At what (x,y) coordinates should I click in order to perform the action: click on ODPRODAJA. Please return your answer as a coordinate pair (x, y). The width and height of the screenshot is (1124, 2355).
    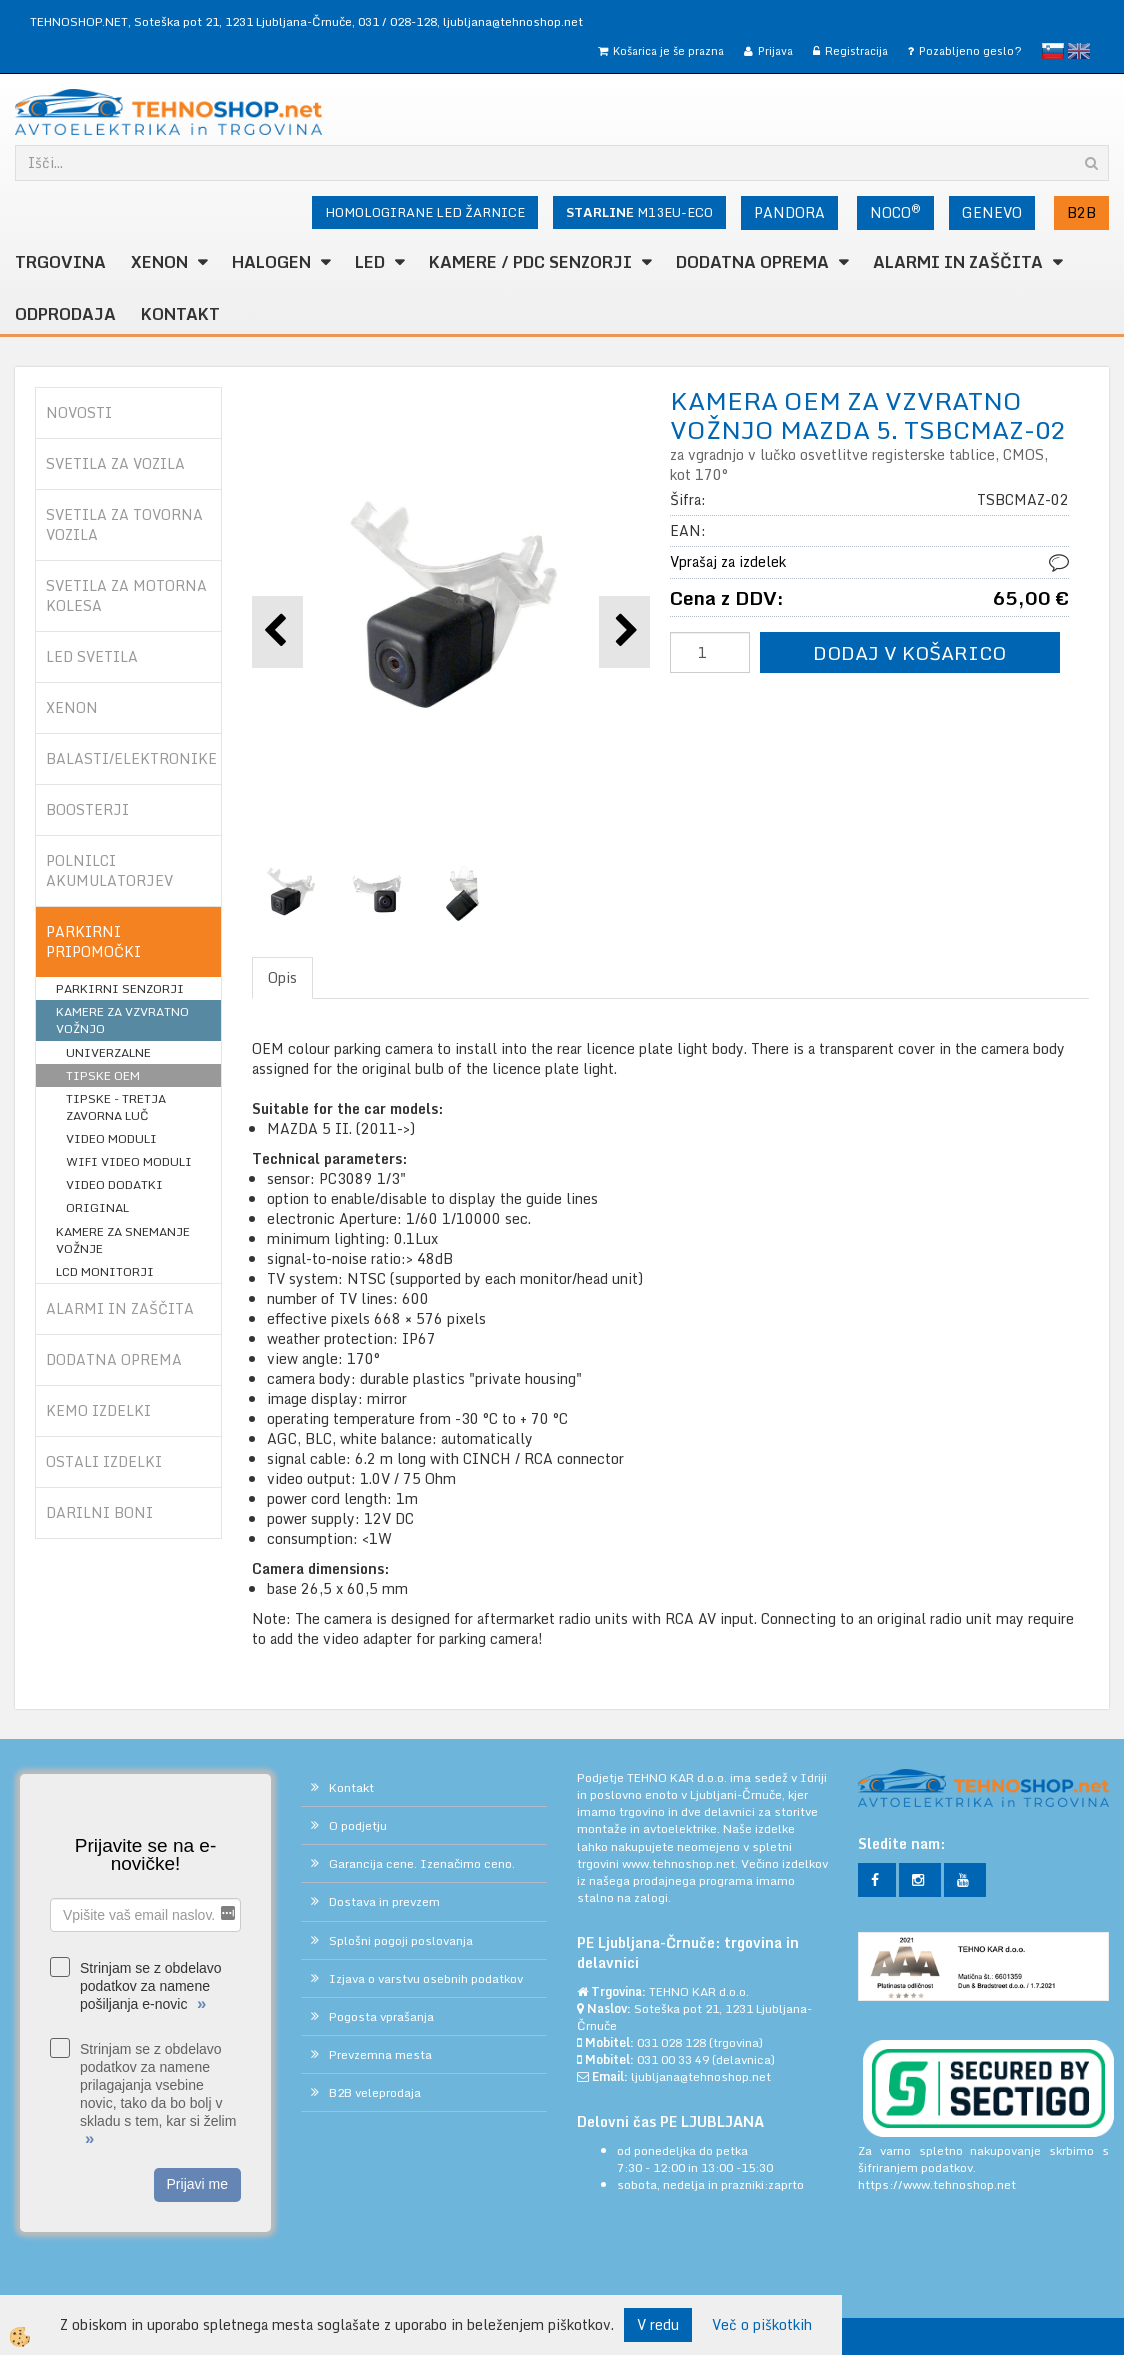
    Looking at the image, I should click on (65, 314).